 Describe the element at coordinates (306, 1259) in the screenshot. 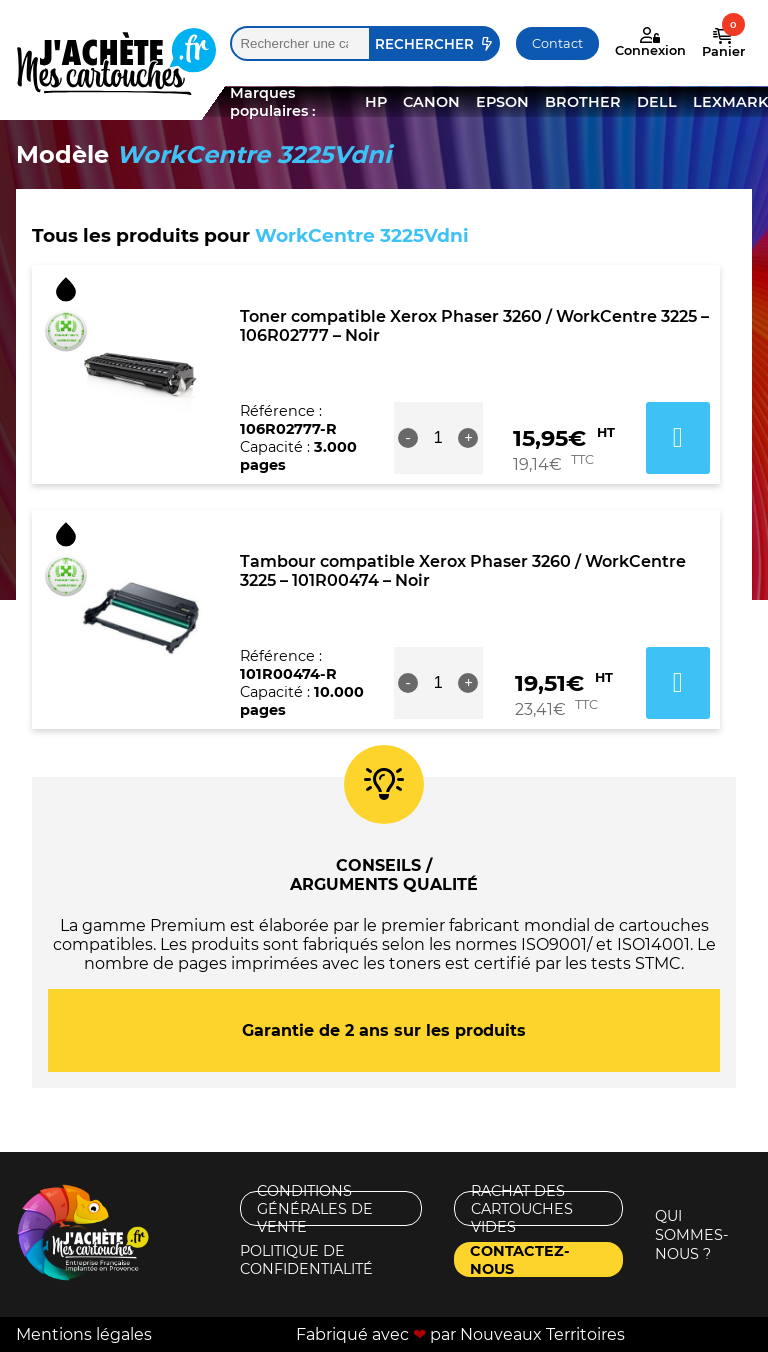

I see `Politique de confidentialité` at that location.